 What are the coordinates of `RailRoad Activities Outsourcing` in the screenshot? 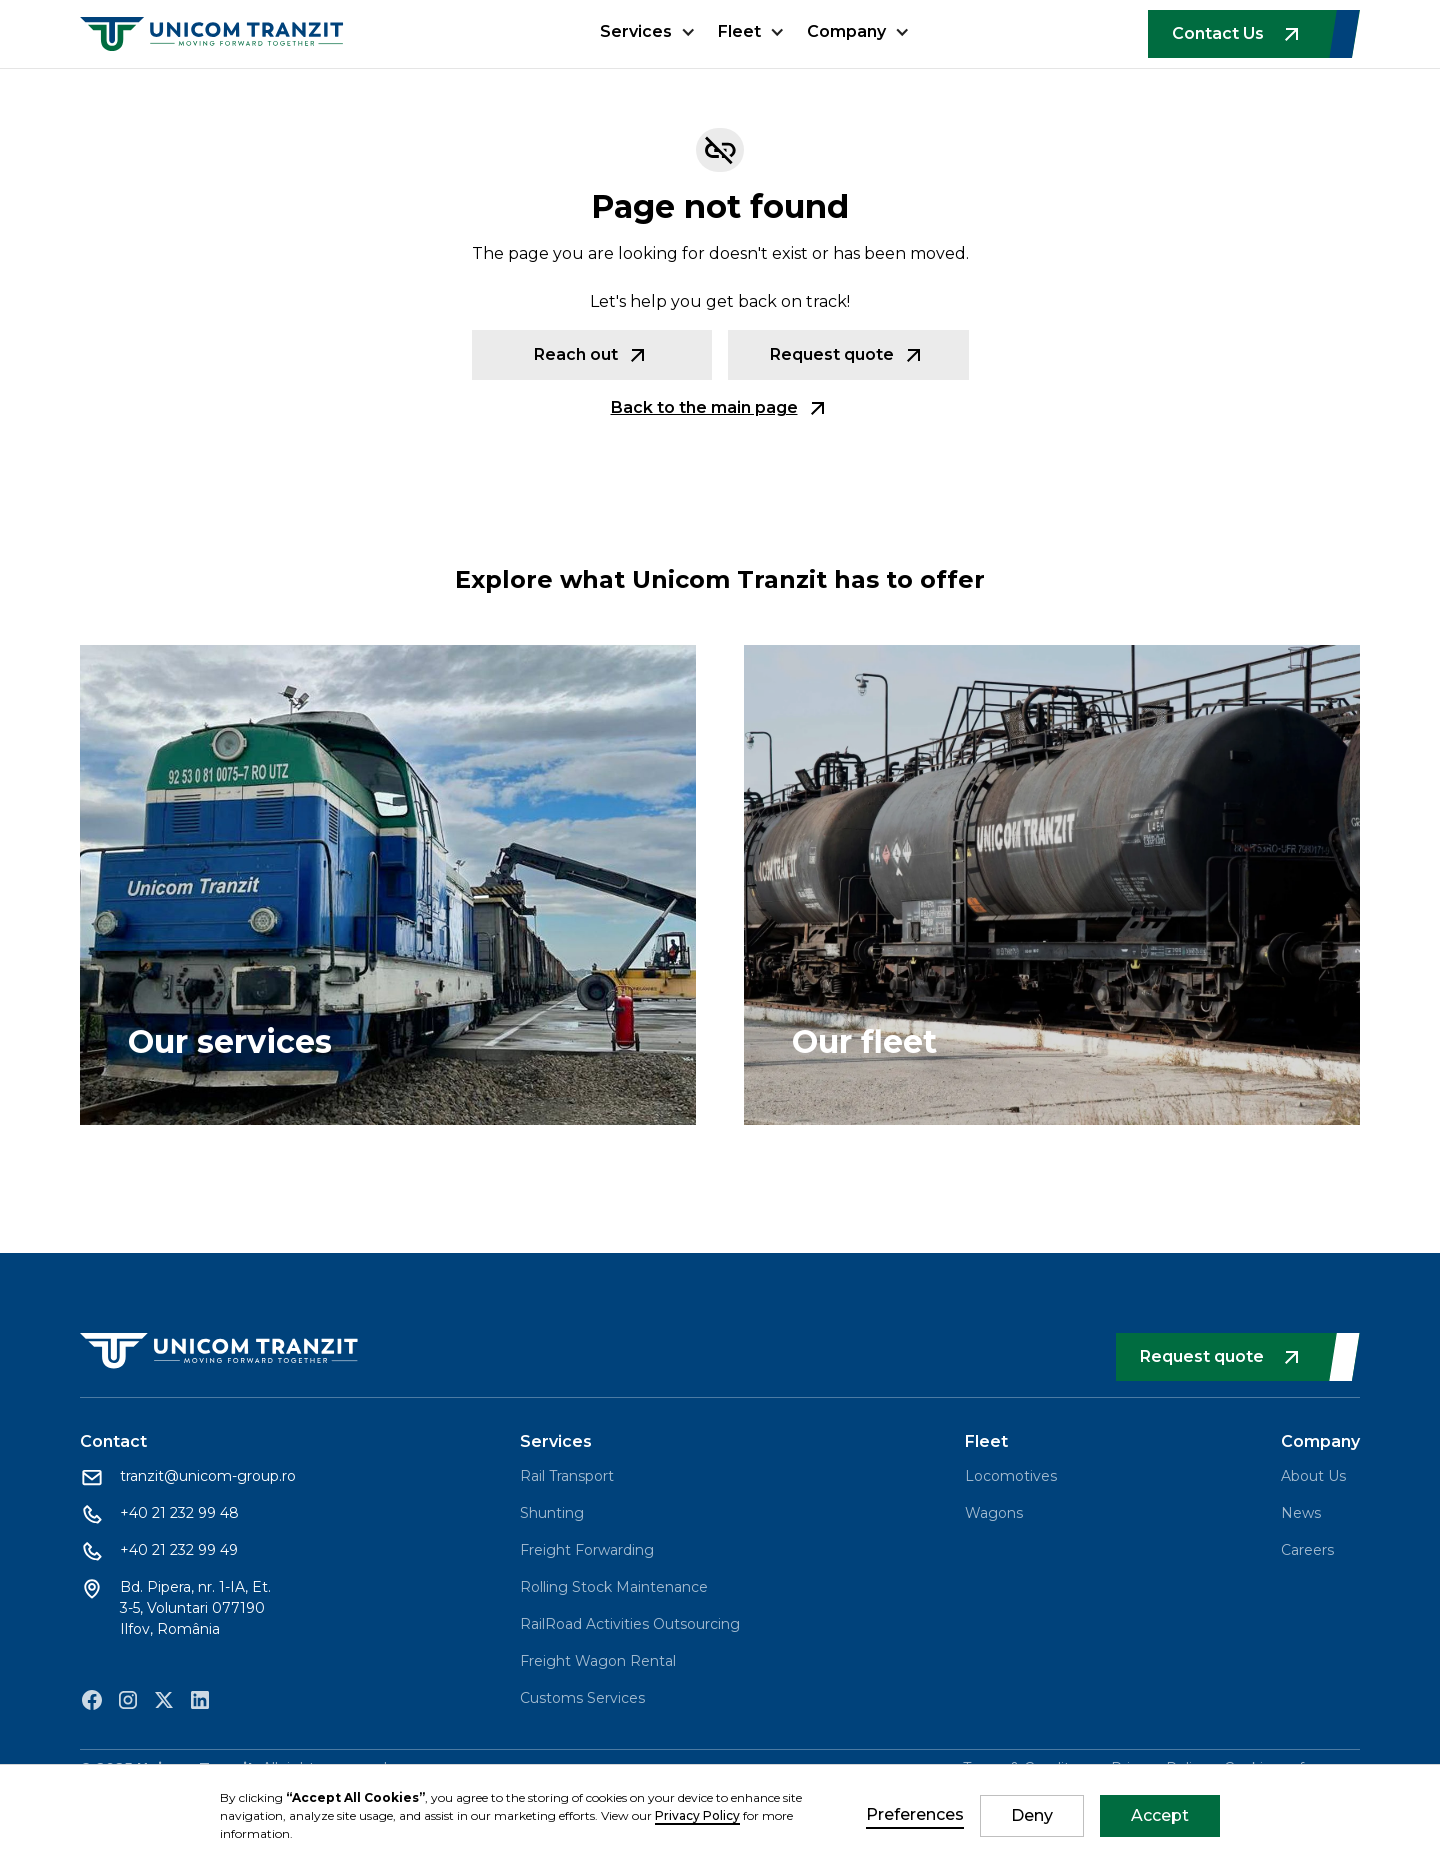 It's located at (630, 1624).